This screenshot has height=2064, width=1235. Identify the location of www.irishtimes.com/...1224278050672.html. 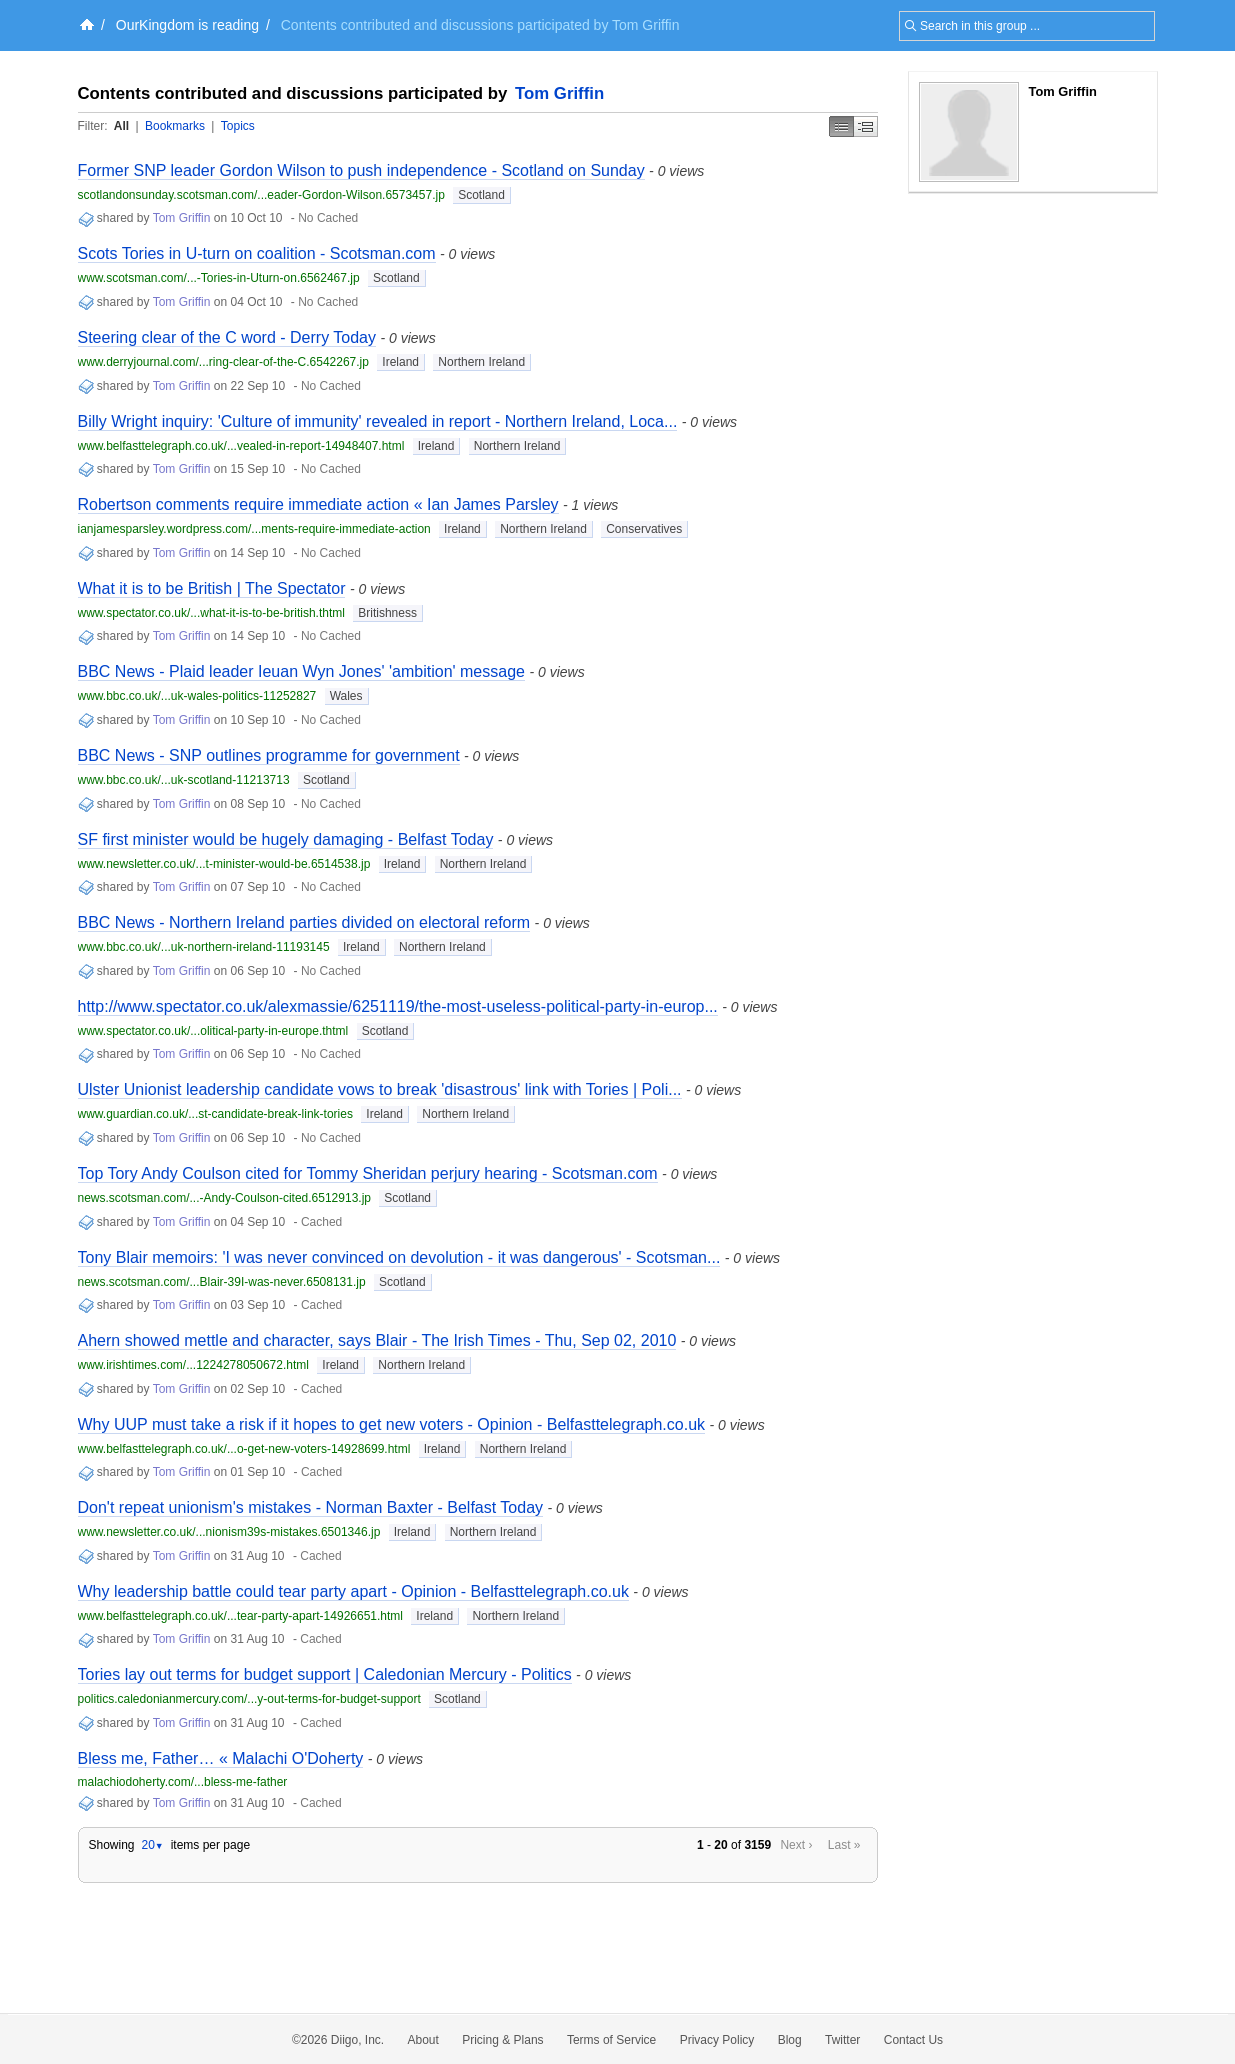
(193, 1365).